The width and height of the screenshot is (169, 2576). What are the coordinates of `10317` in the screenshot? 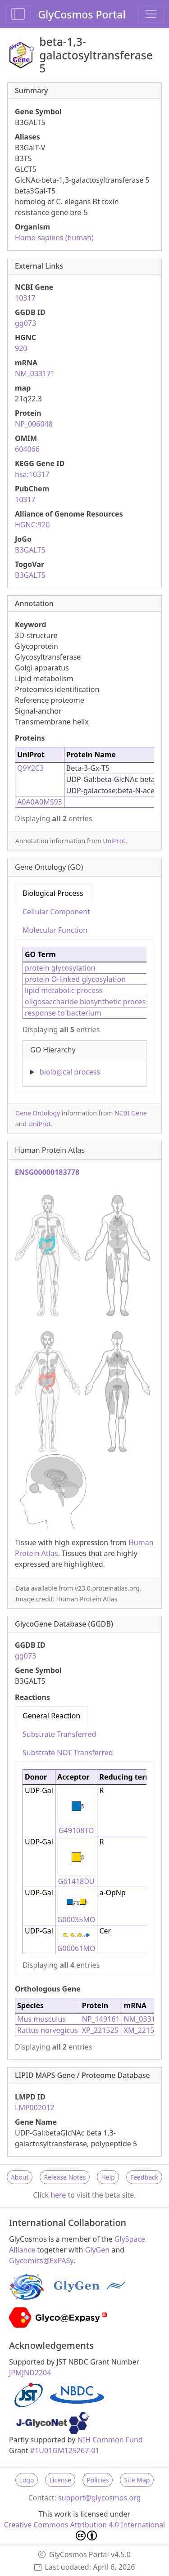 It's located at (25, 298).